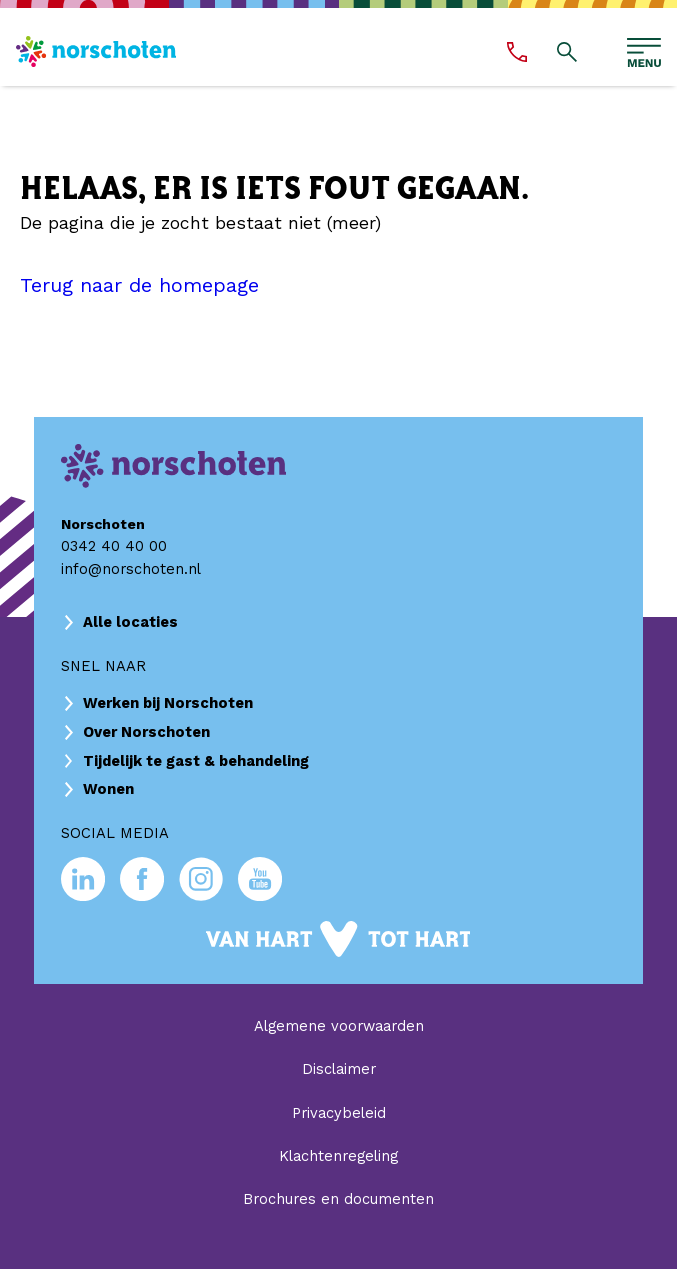 The width and height of the screenshot is (677, 1269). I want to click on Over Norschoten, so click(146, 732).